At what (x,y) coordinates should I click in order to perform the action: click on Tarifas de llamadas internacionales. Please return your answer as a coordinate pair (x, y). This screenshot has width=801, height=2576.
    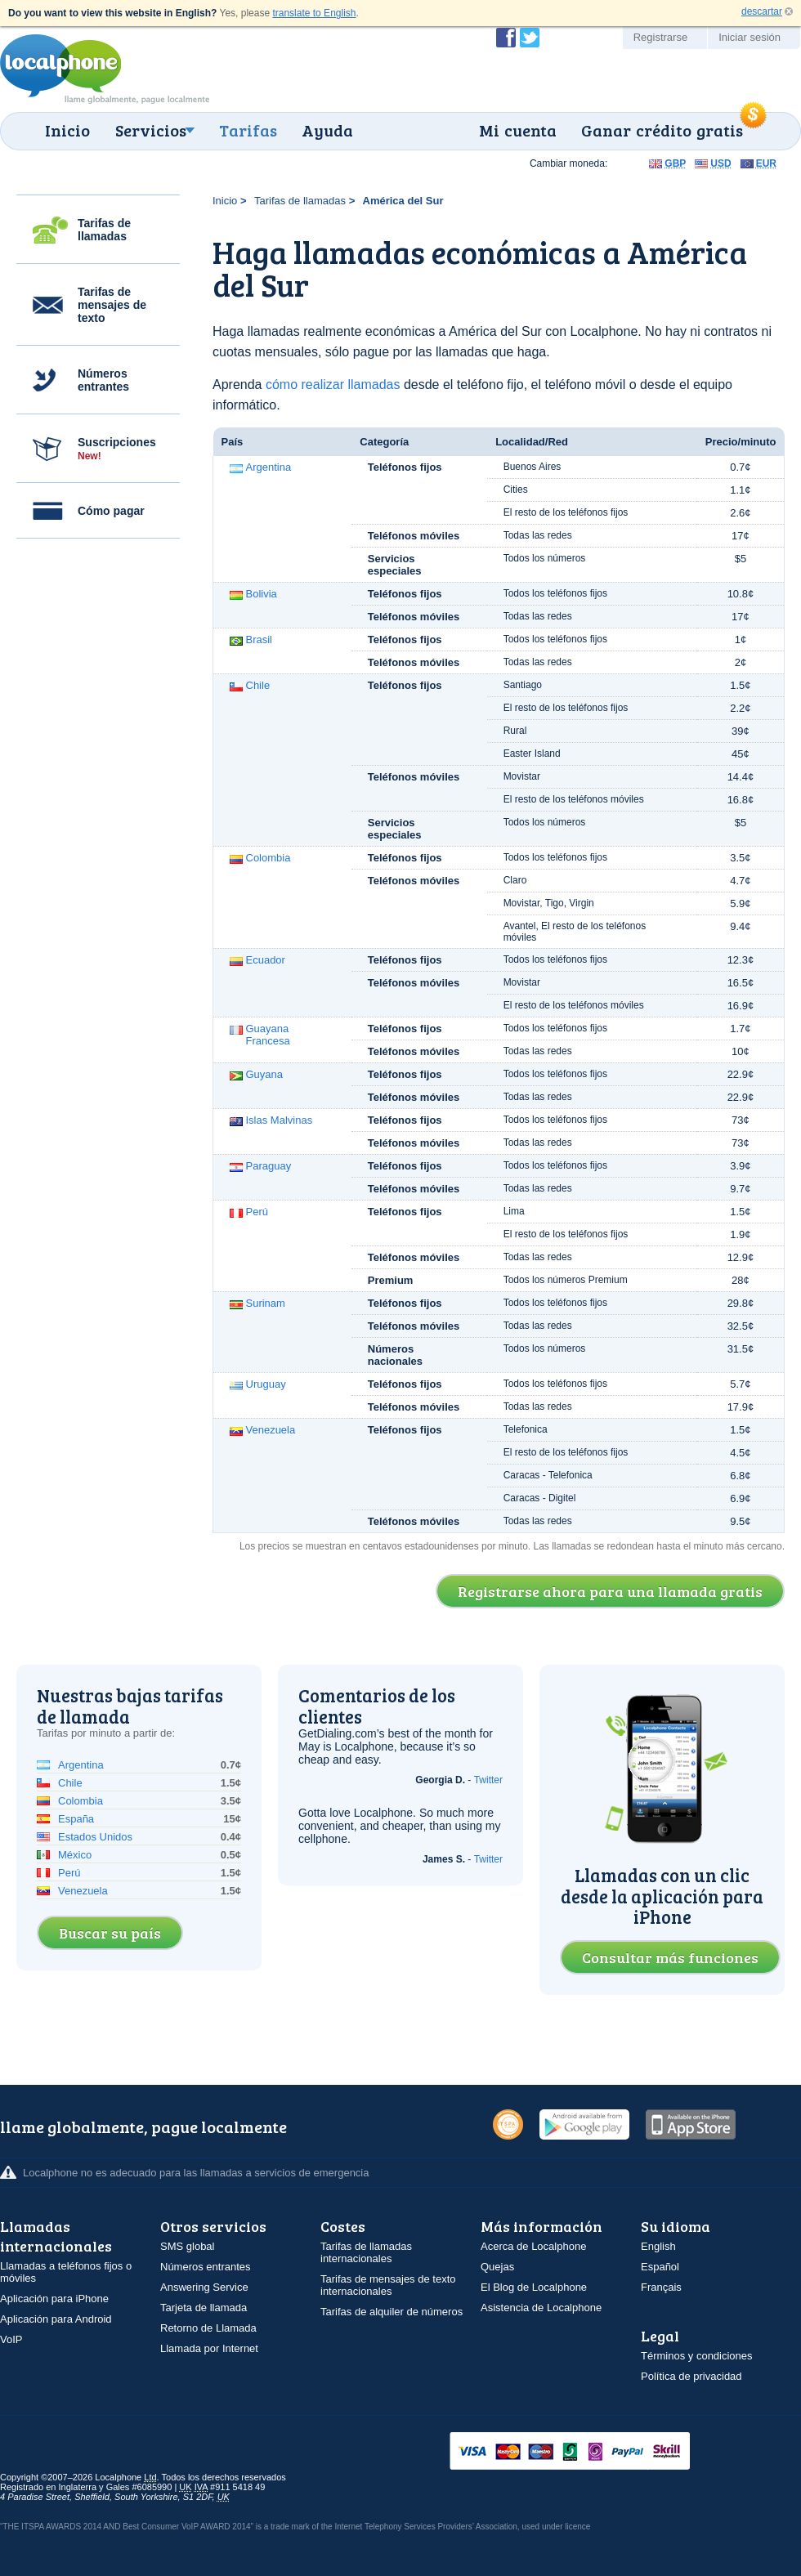
    Looking at the image, I should click on (366, 2252).